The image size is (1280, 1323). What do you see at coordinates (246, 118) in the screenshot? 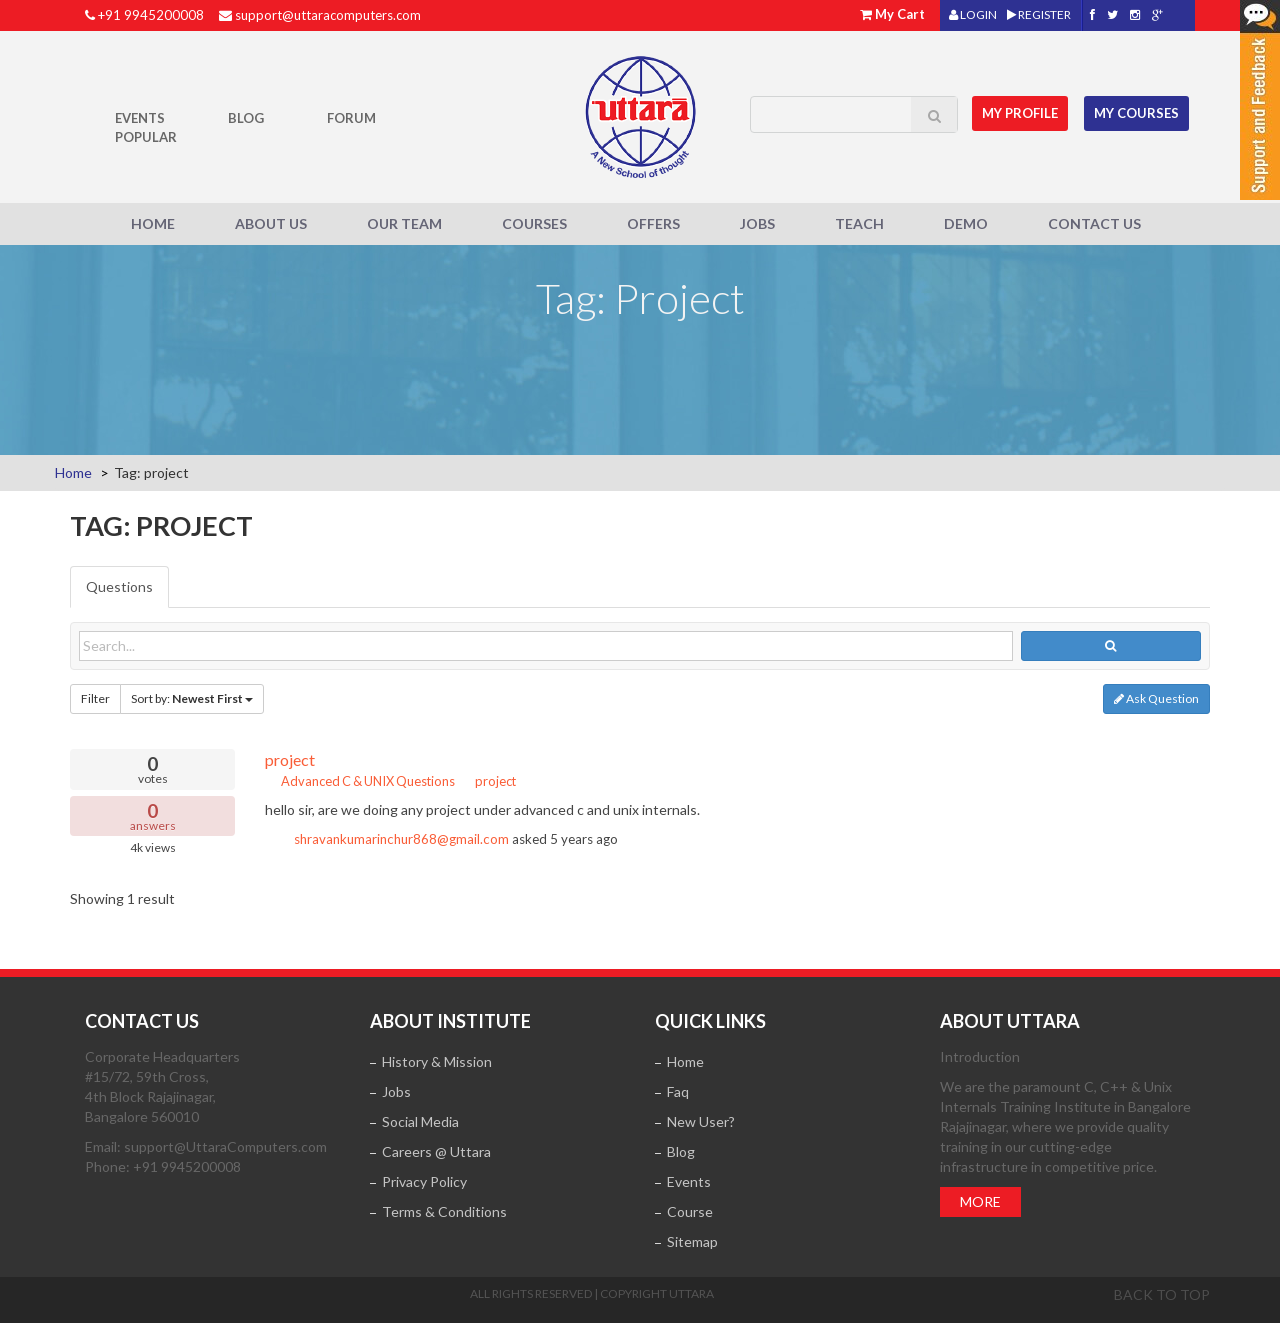
I see `Blog` at bounding box center [246, 118].